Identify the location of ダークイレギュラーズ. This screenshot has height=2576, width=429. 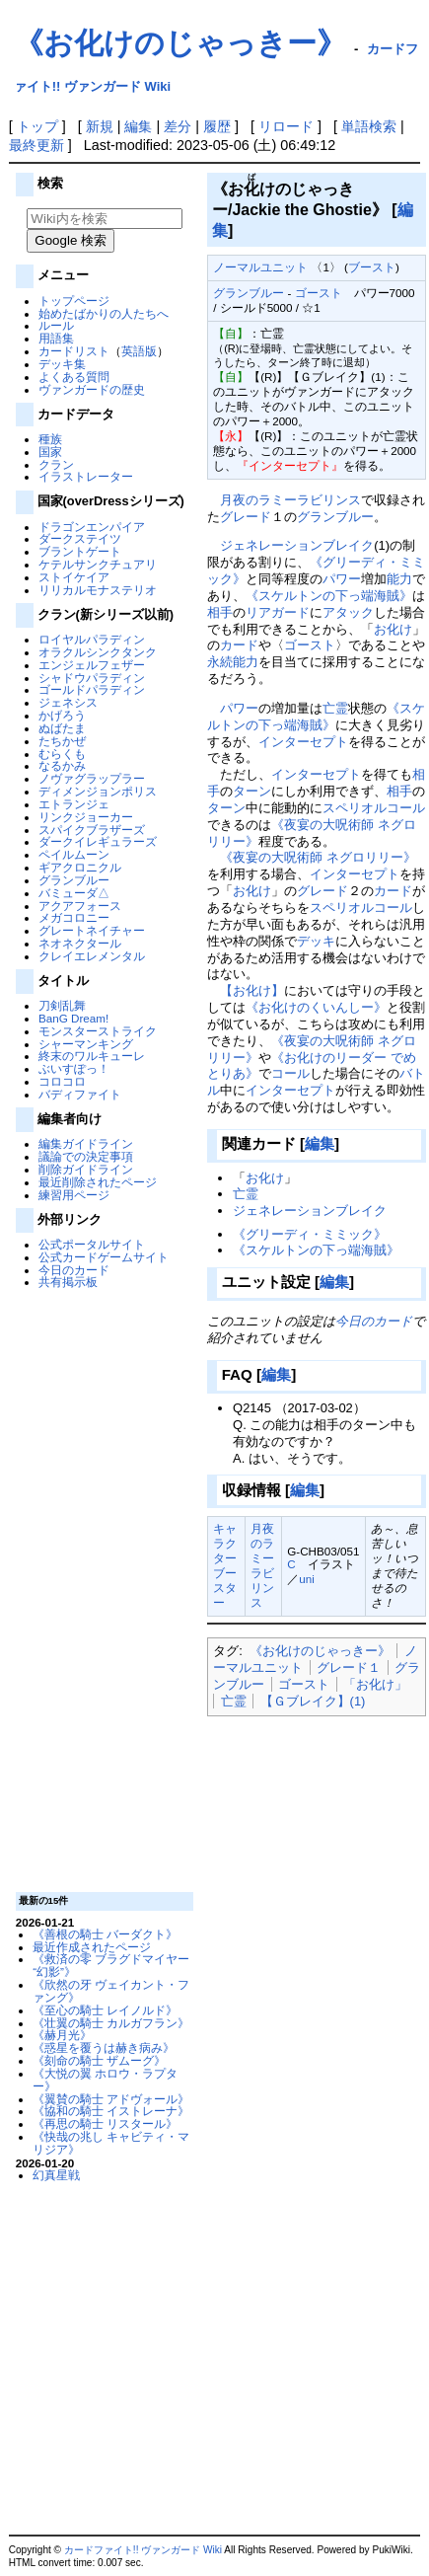
(97, 841).